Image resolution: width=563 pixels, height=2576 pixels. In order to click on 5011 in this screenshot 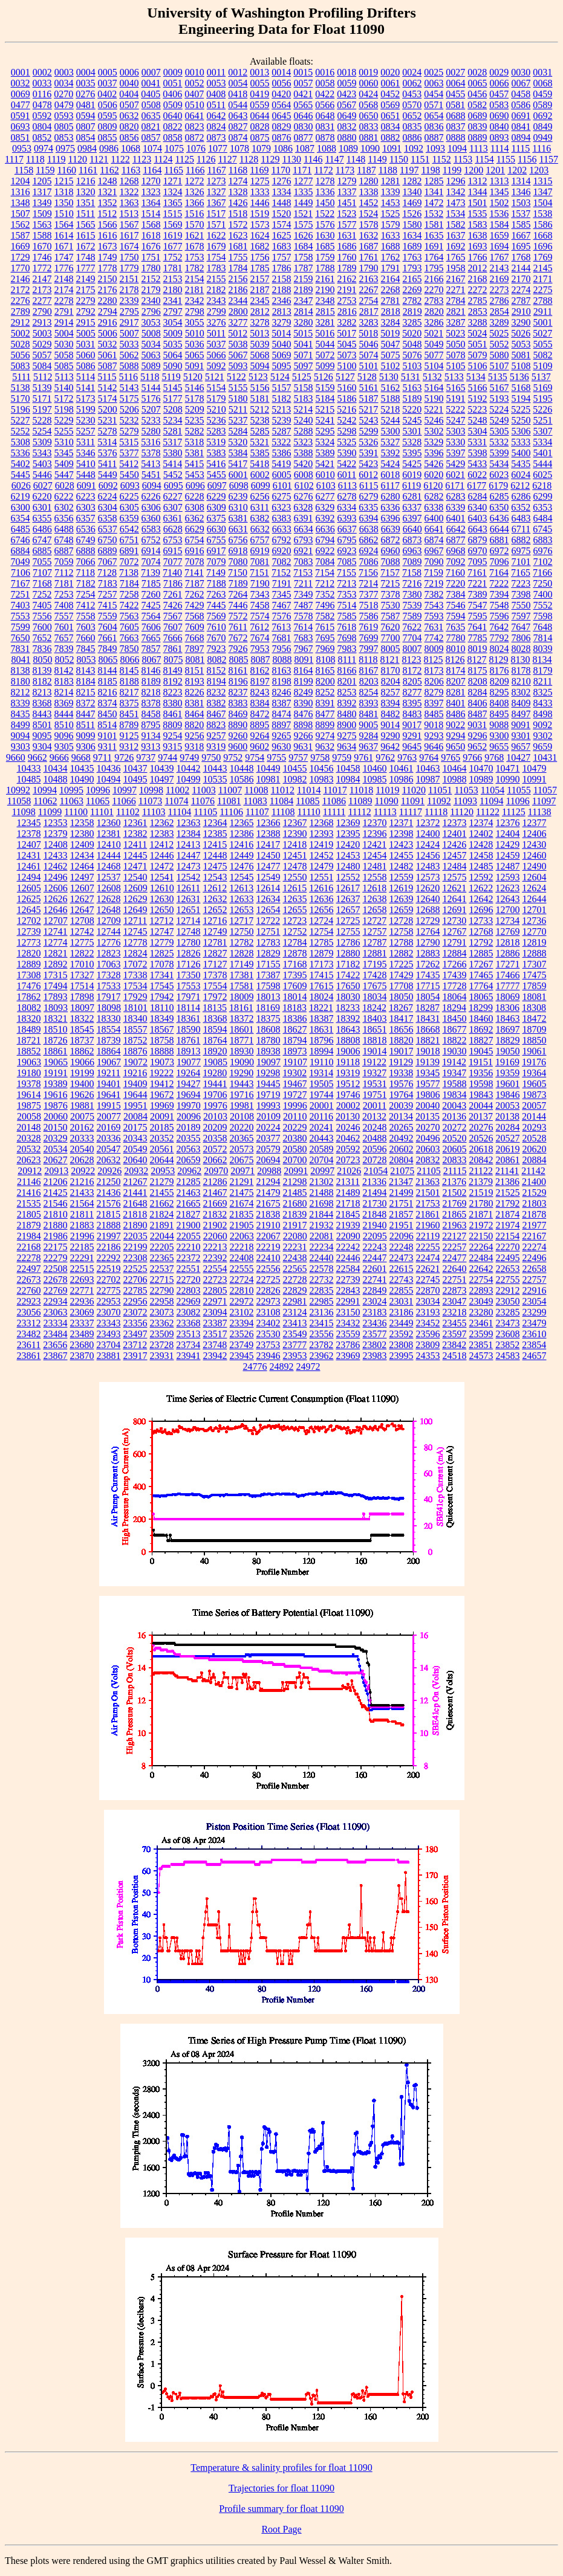, I will do `click(216, 333)`.